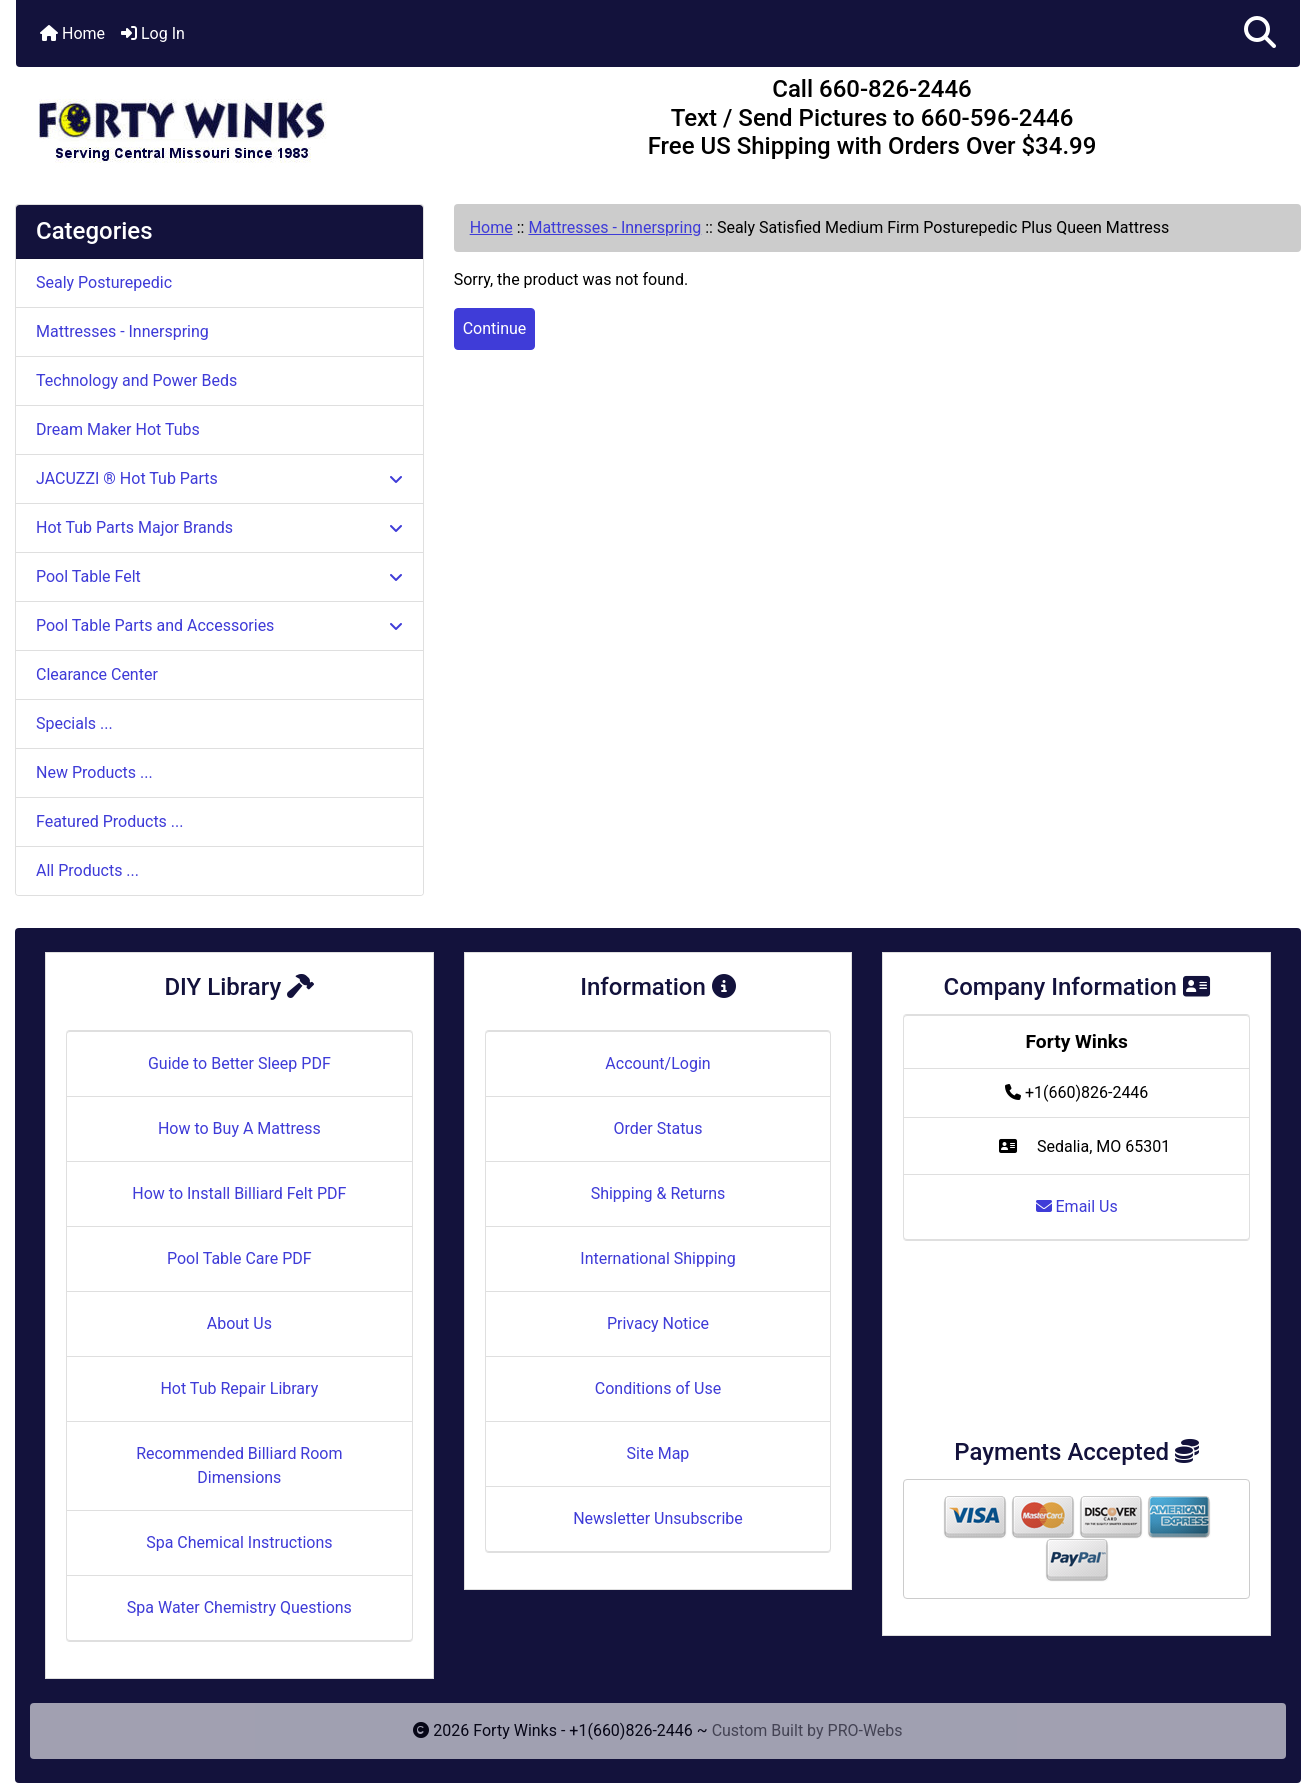  Describe the element at coordinates (72, 33) in the screenshot. I see `Home` at that location.